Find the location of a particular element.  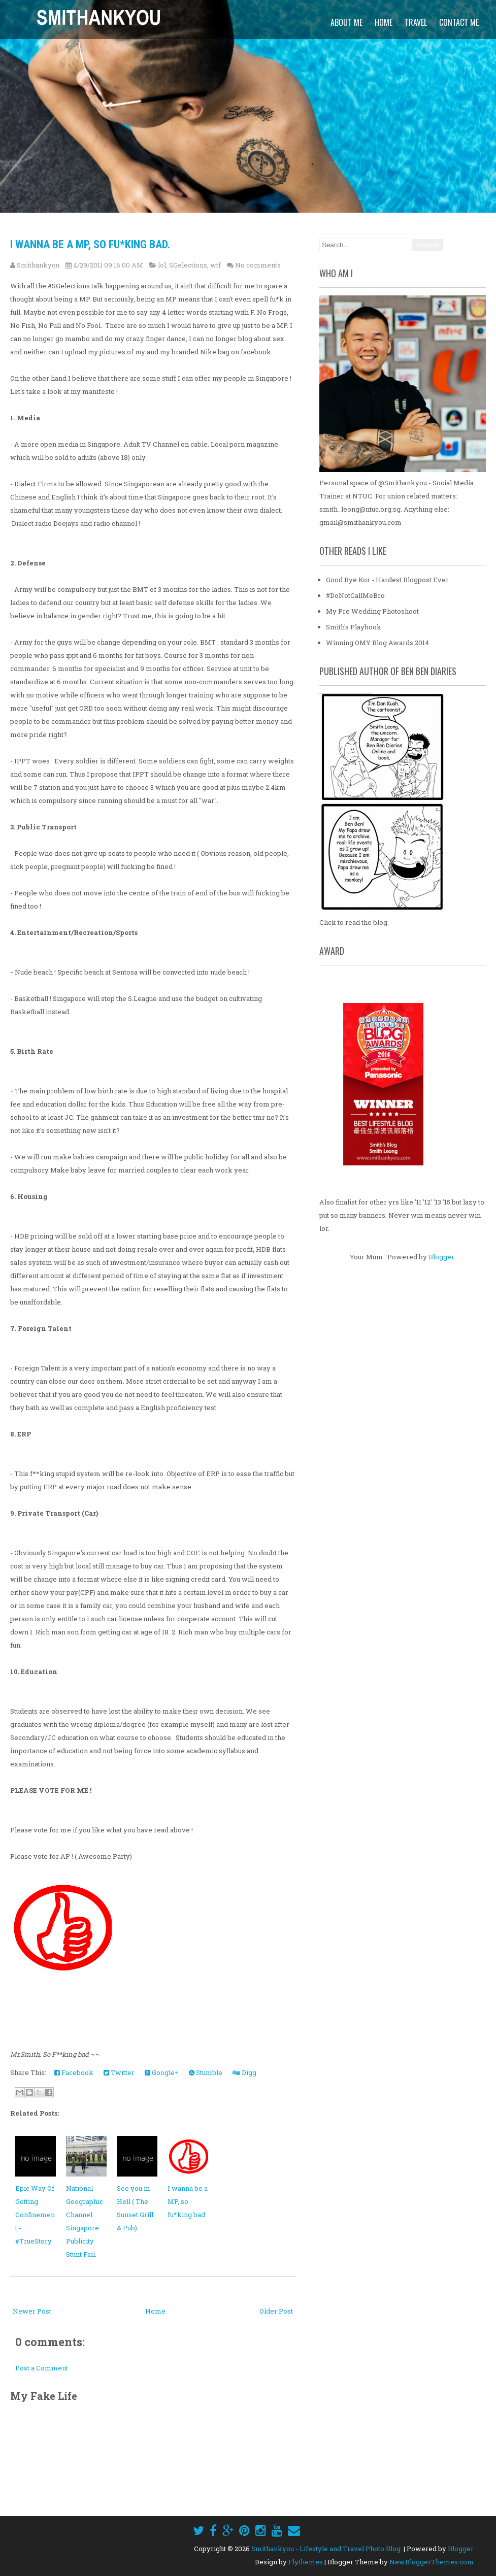

Digg is located at coordinates (244, 2072).